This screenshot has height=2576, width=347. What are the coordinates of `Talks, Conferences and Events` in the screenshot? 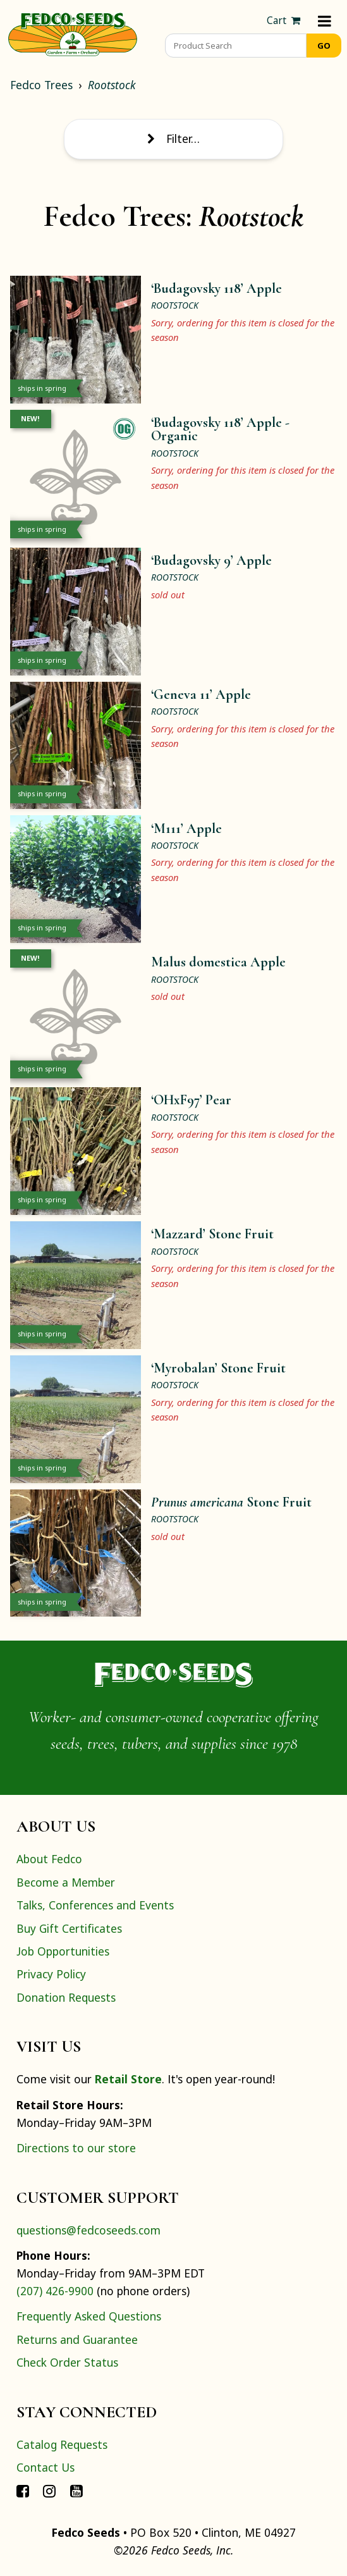 It's located at (95, 1905).